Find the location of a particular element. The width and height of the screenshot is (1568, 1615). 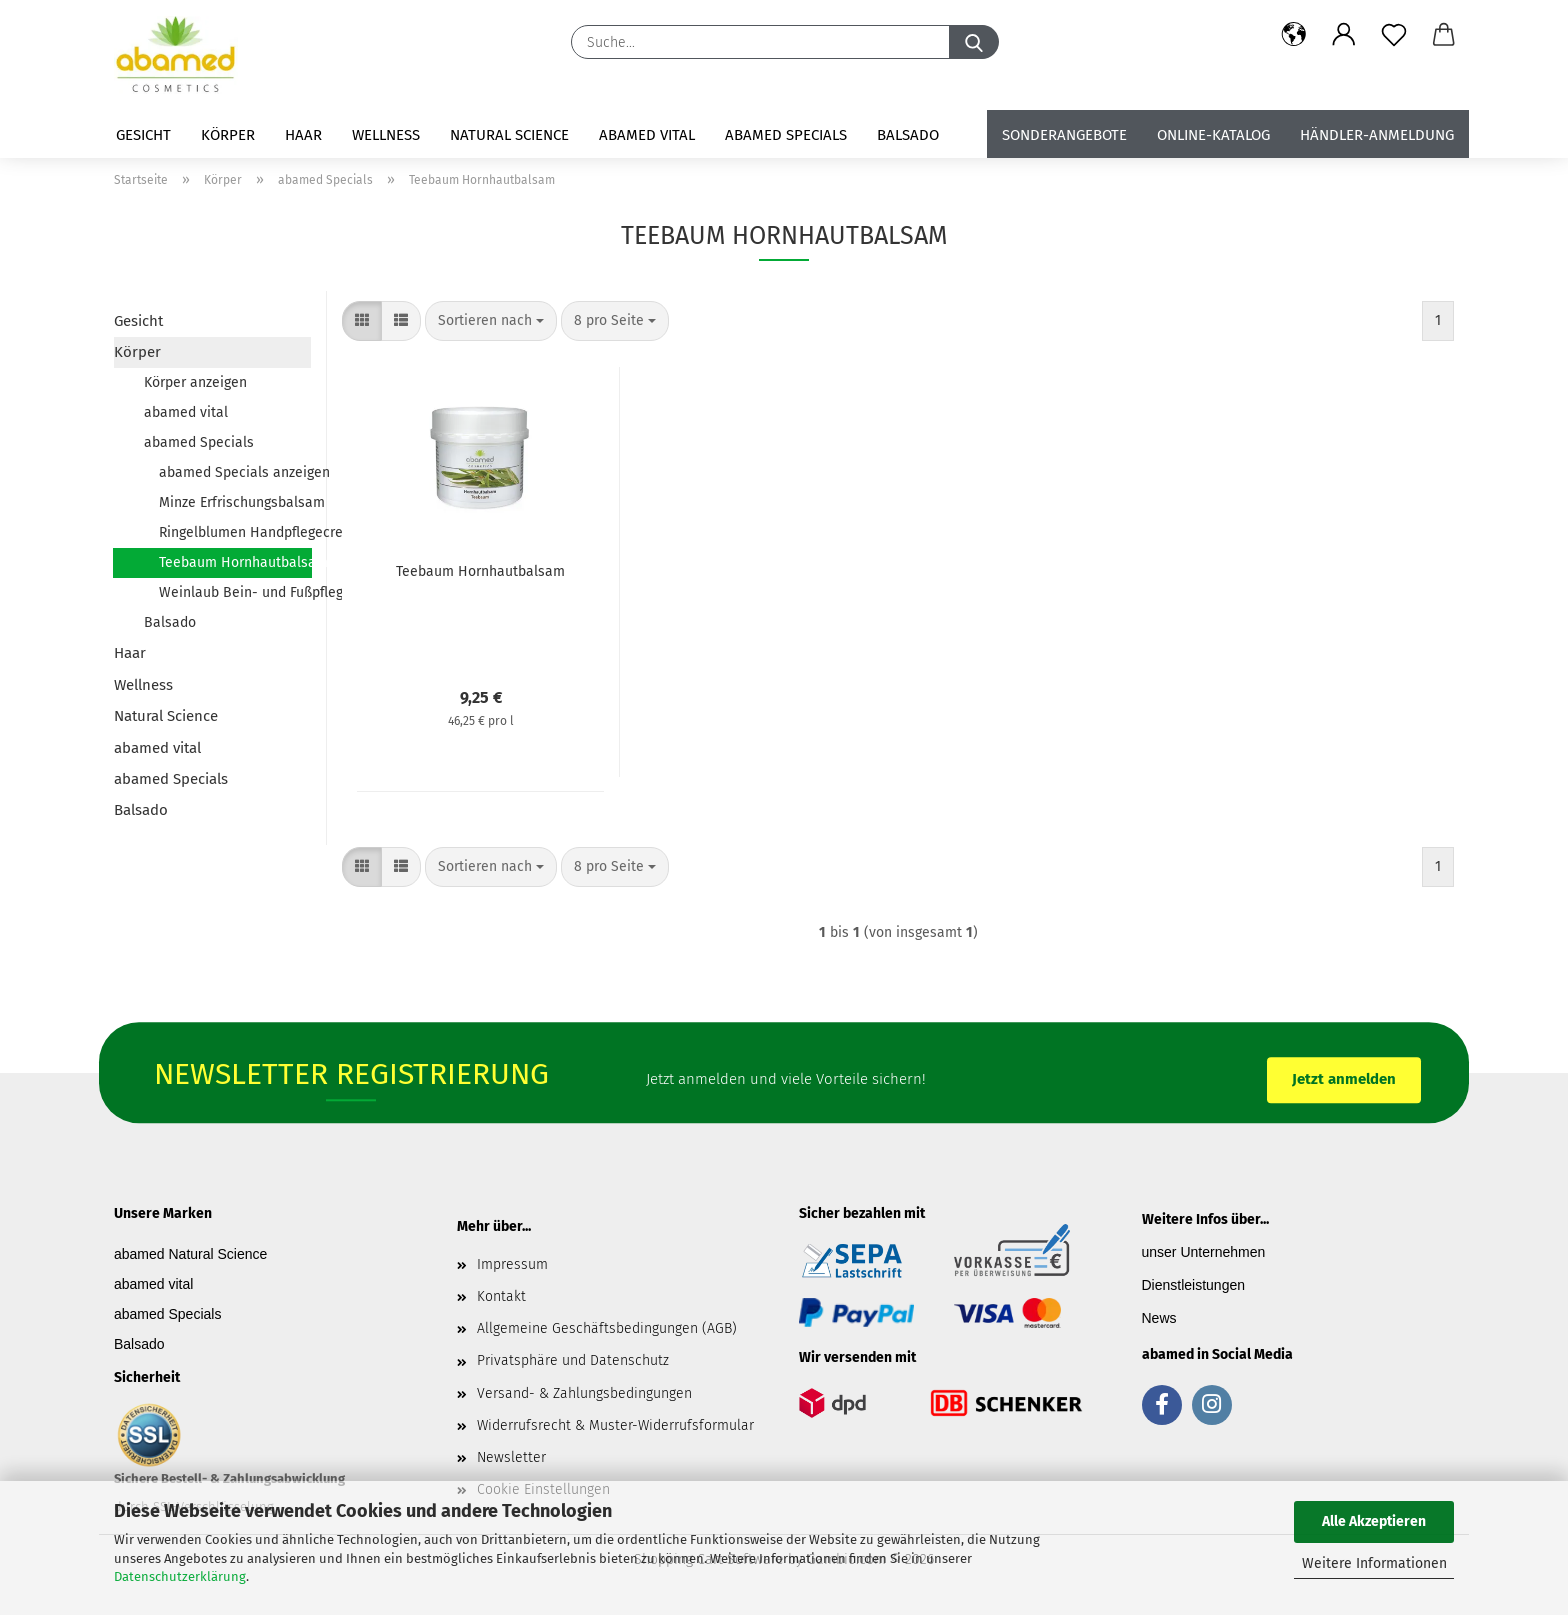

Gesicht is located at coordinates (143, 135).